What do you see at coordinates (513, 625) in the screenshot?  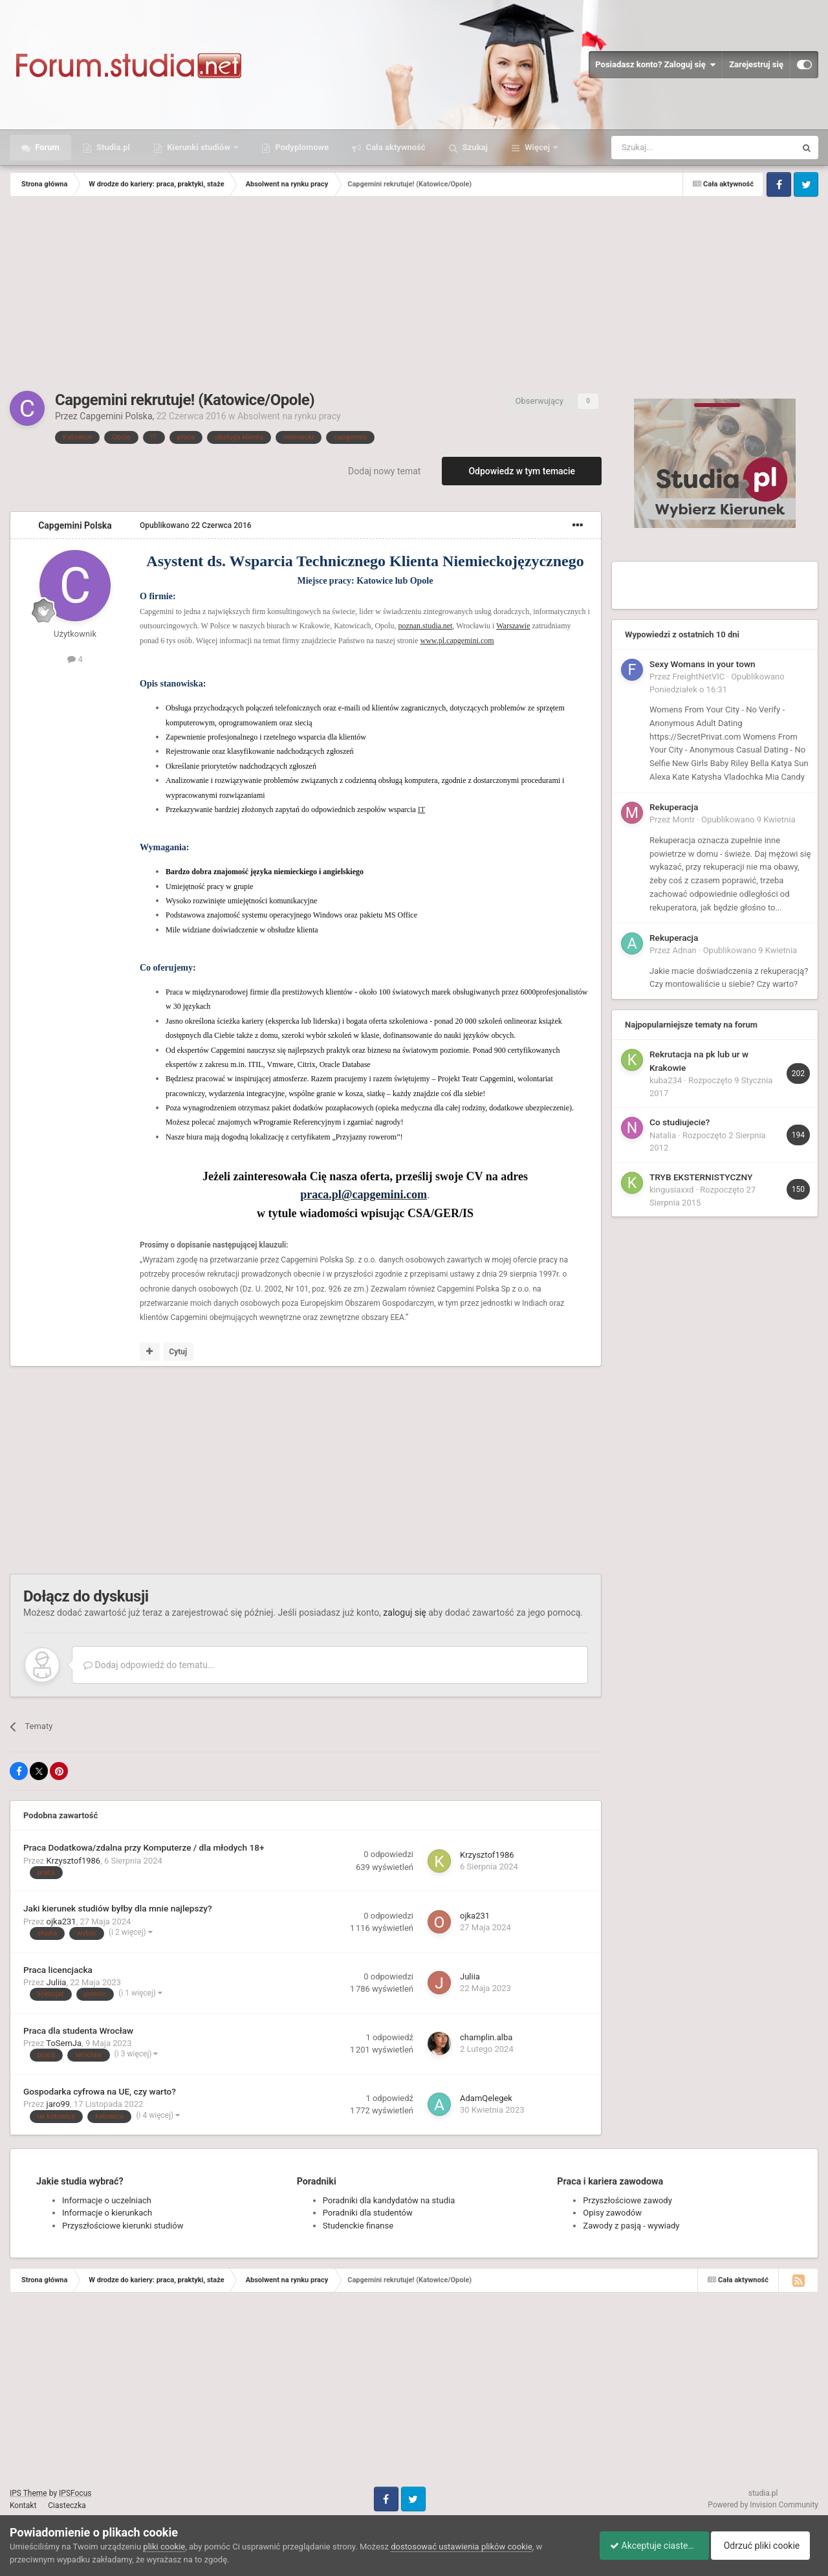 I see `Warszawie` at bounding box center [513, 625].